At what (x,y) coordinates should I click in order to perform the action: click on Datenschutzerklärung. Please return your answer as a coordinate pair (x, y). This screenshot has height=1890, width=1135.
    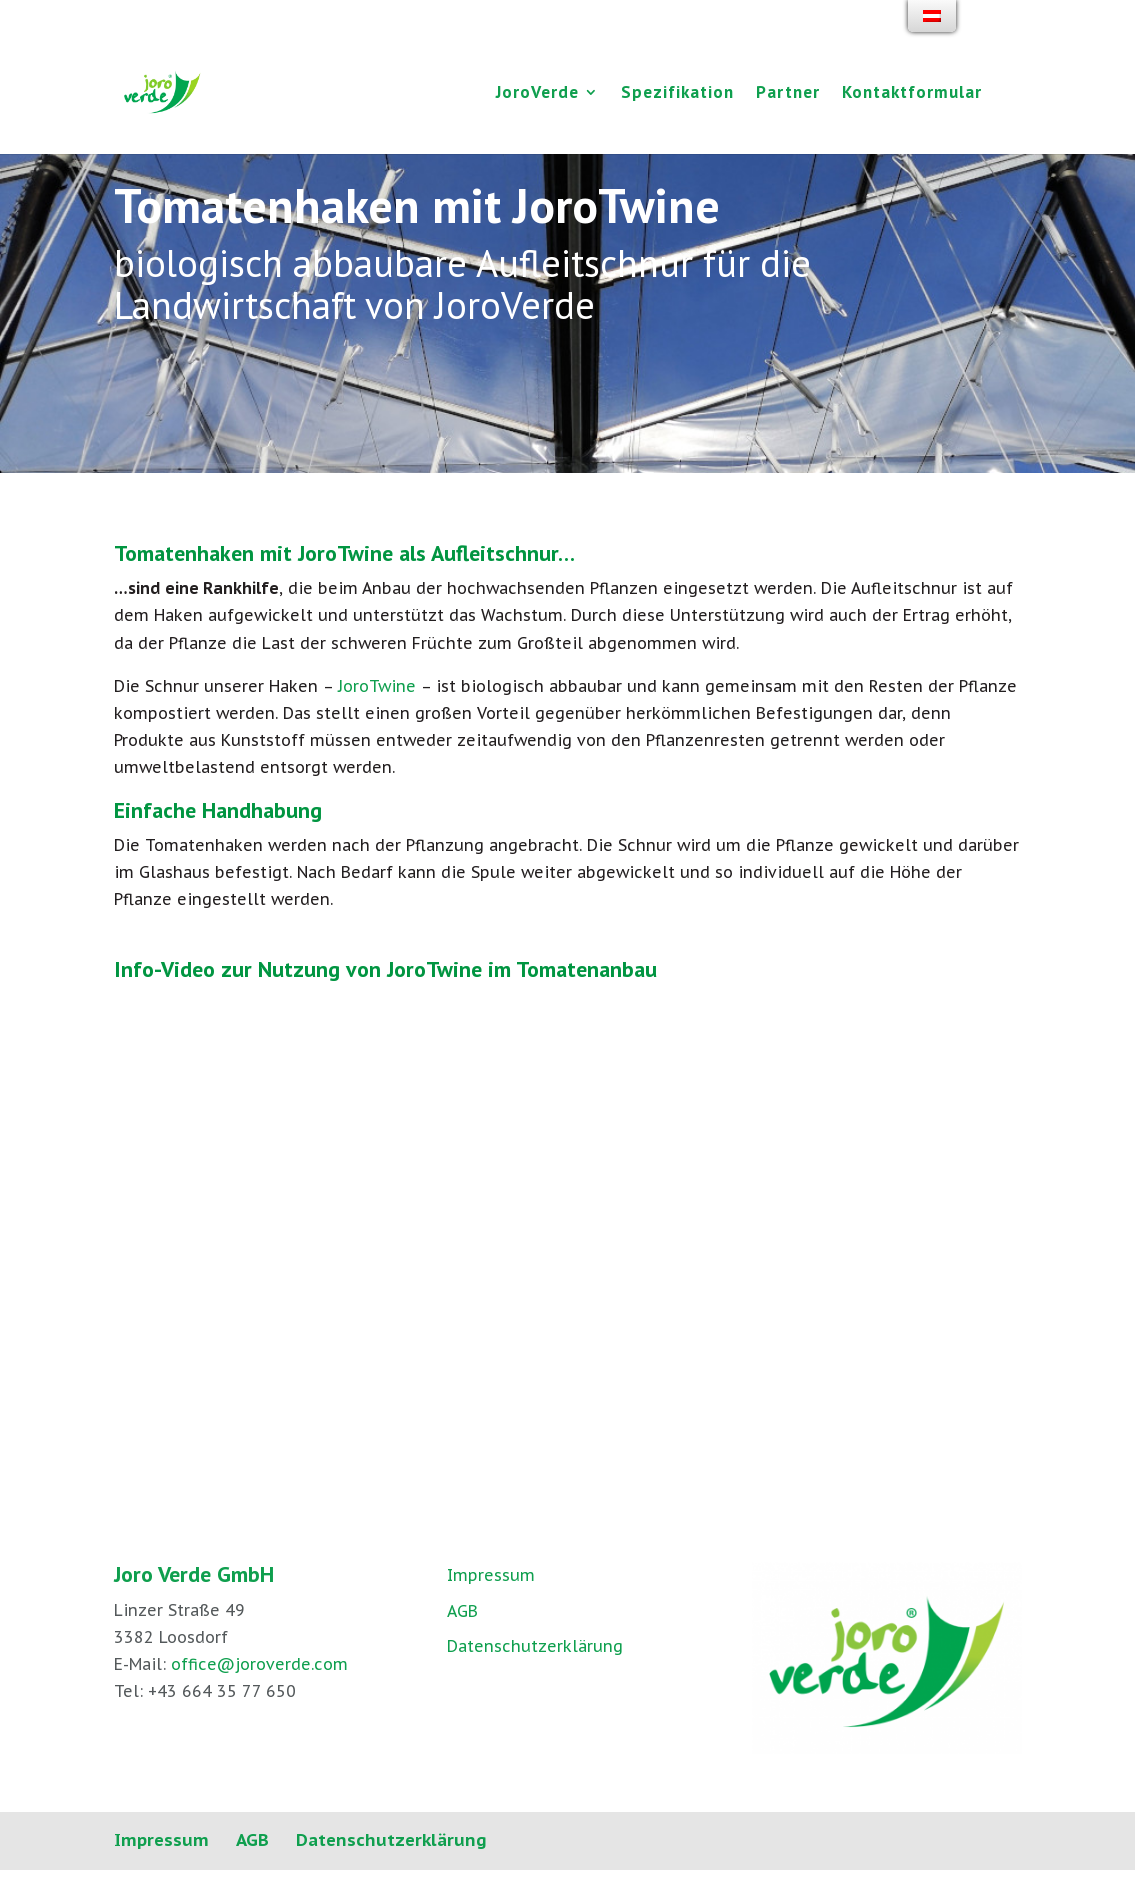
    Looking at the image, I should click on (535, 1646).